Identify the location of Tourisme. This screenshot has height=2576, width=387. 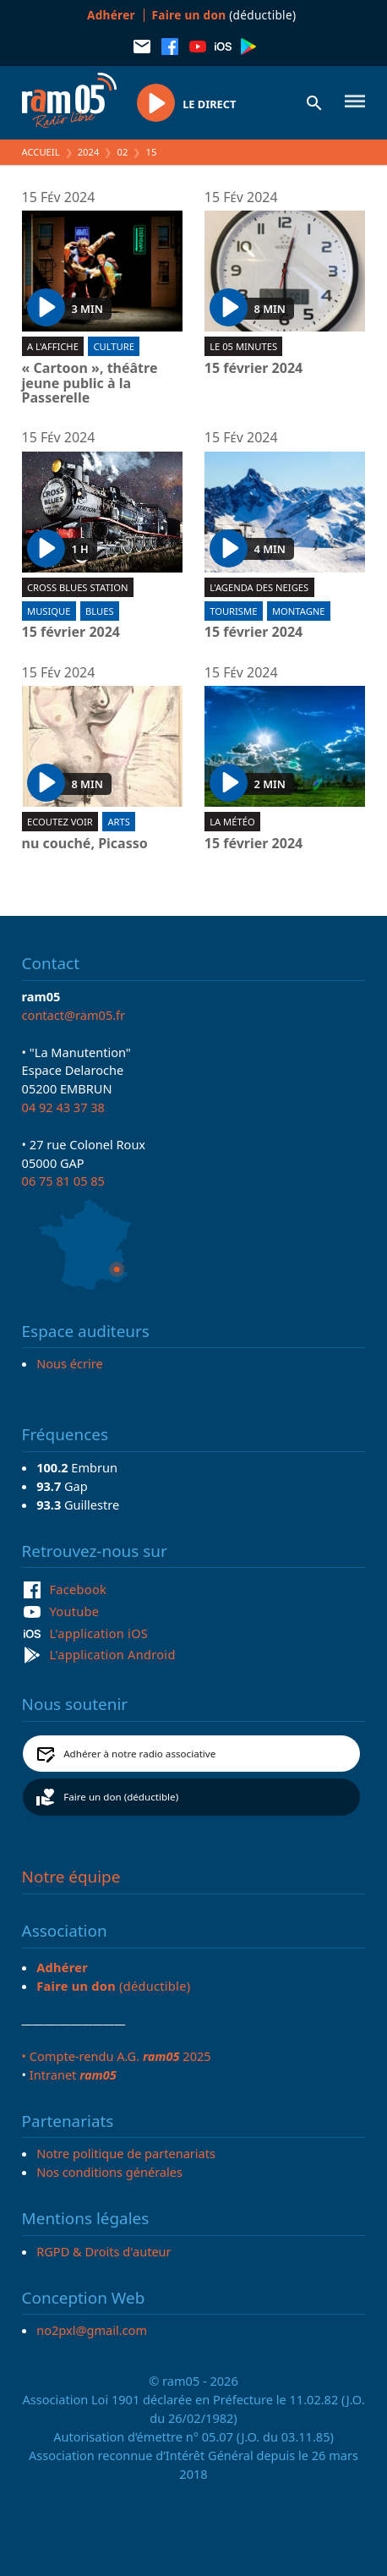
(233, 611).